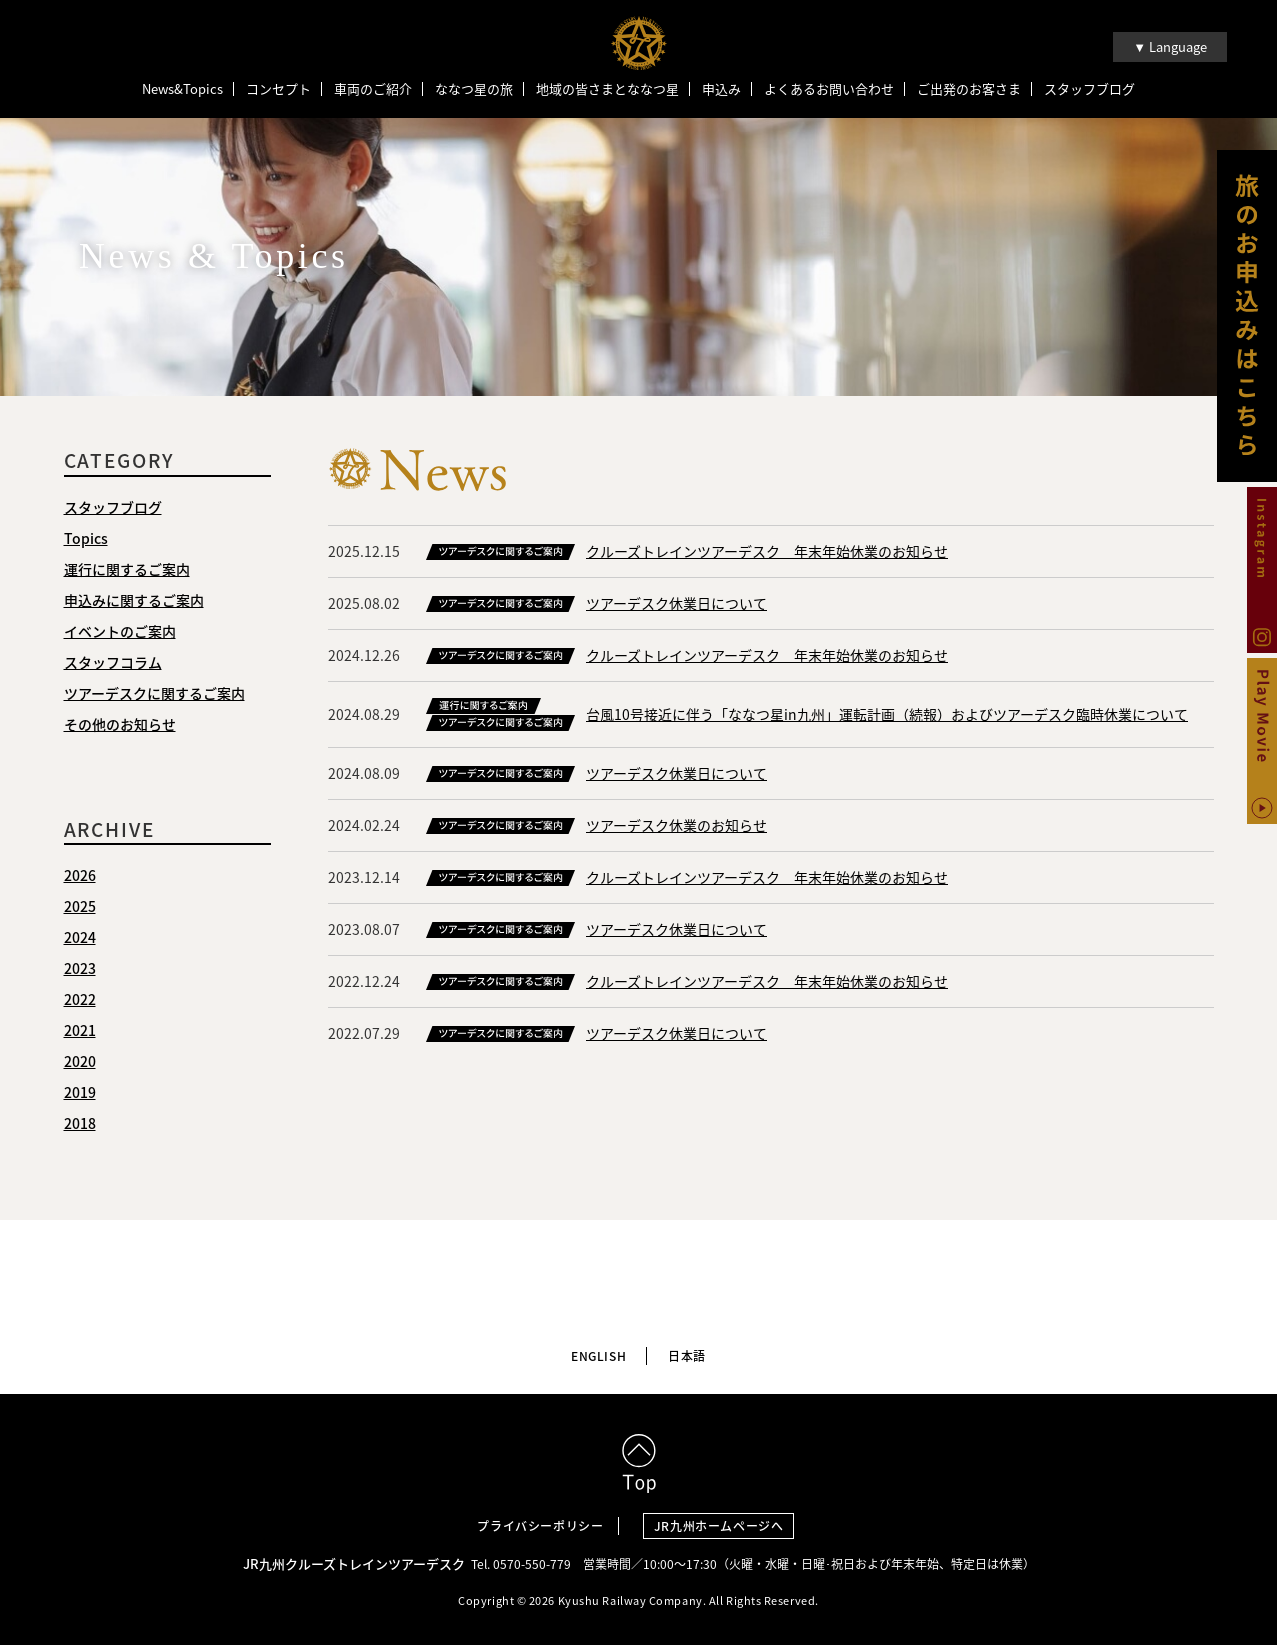 The height and width of the screenshot is (1645, 1277). Describe the element at coordinates (598, 1352) in the screenshot. I see `ENGLISH` at that location.